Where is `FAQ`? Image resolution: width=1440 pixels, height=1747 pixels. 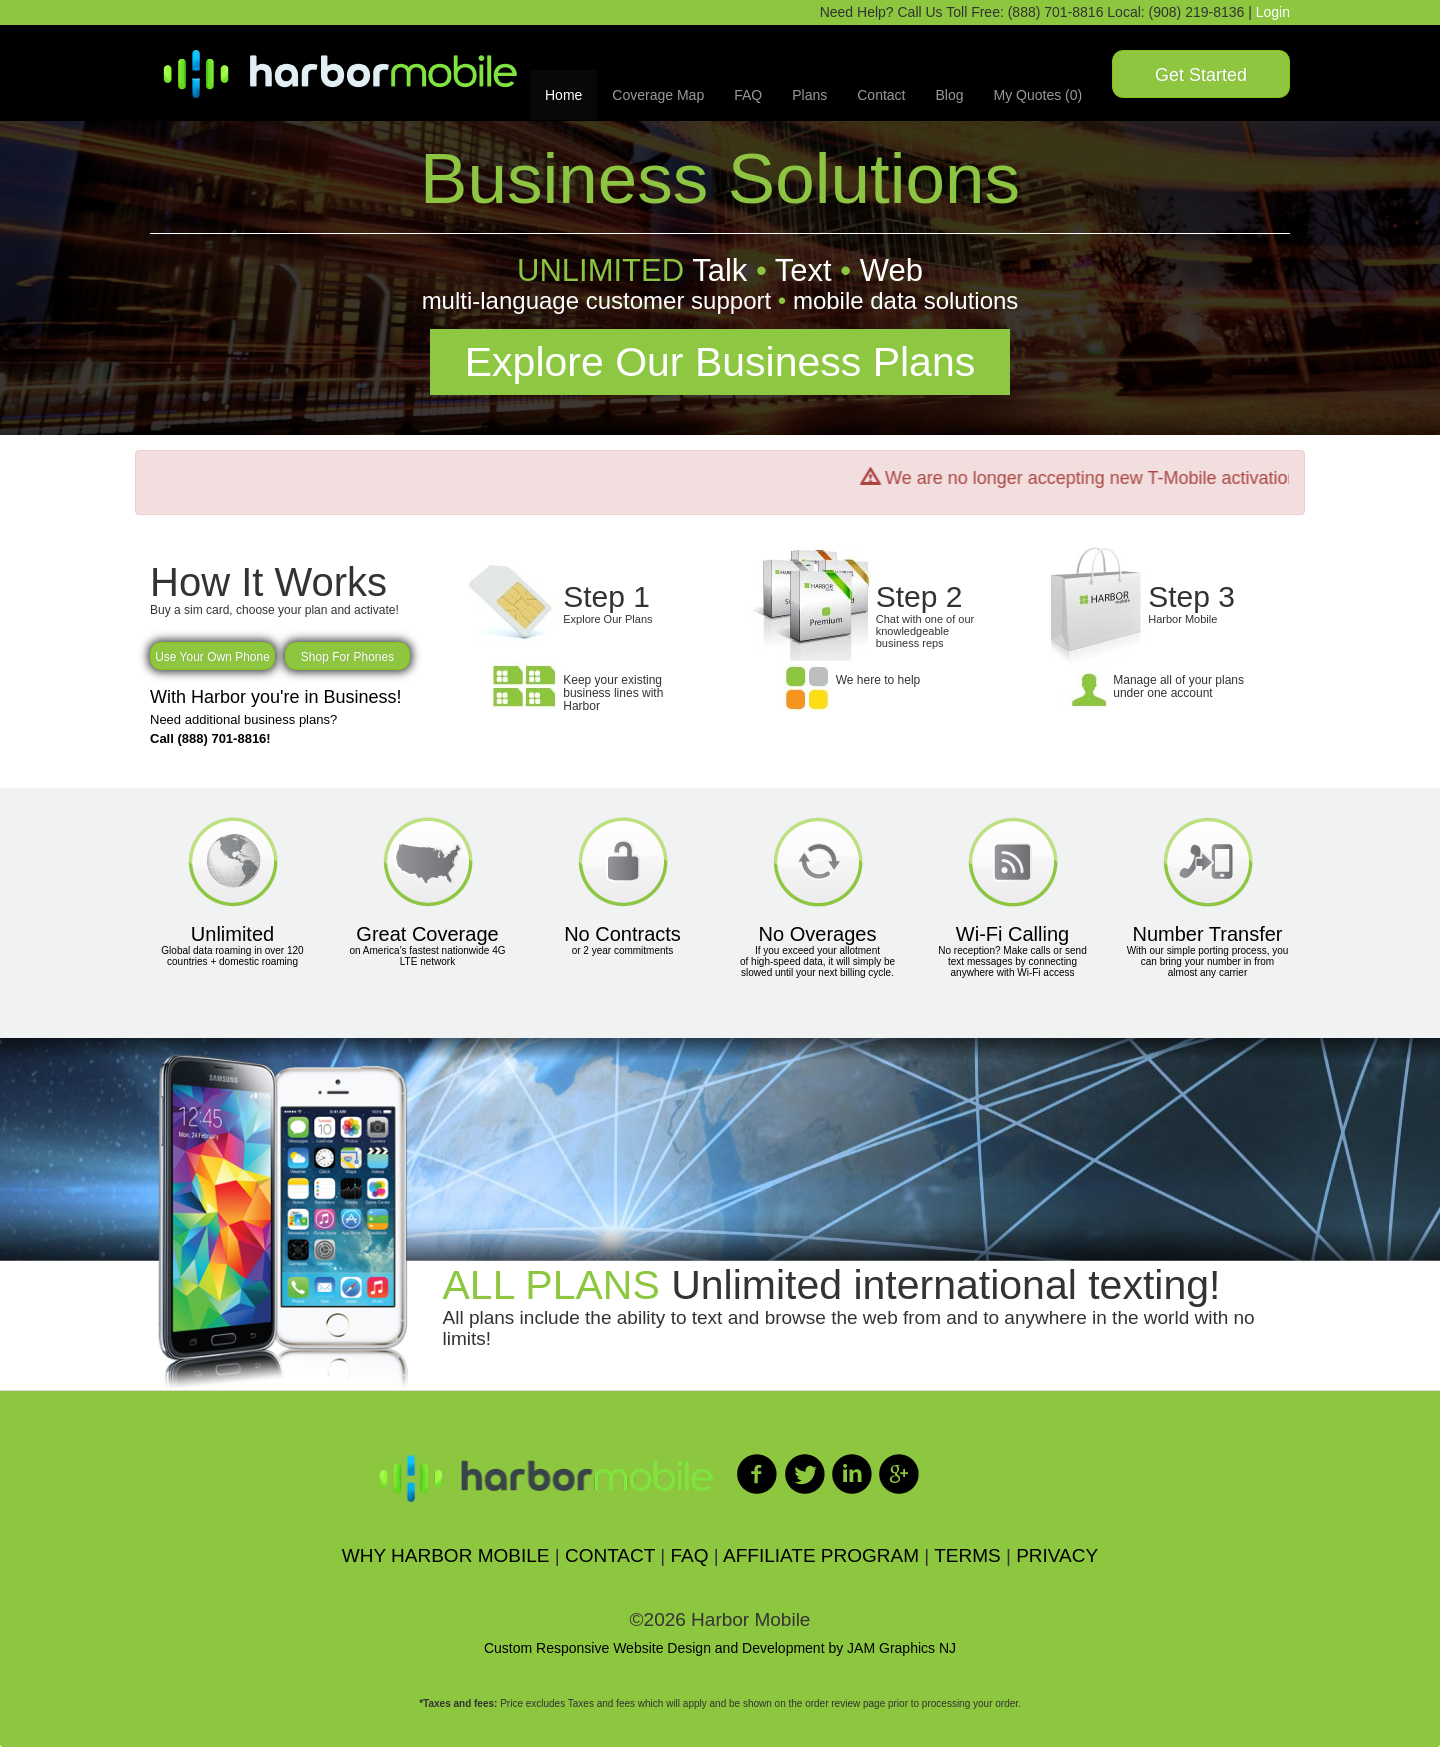 FAQ is located at coordinates (748, 95).